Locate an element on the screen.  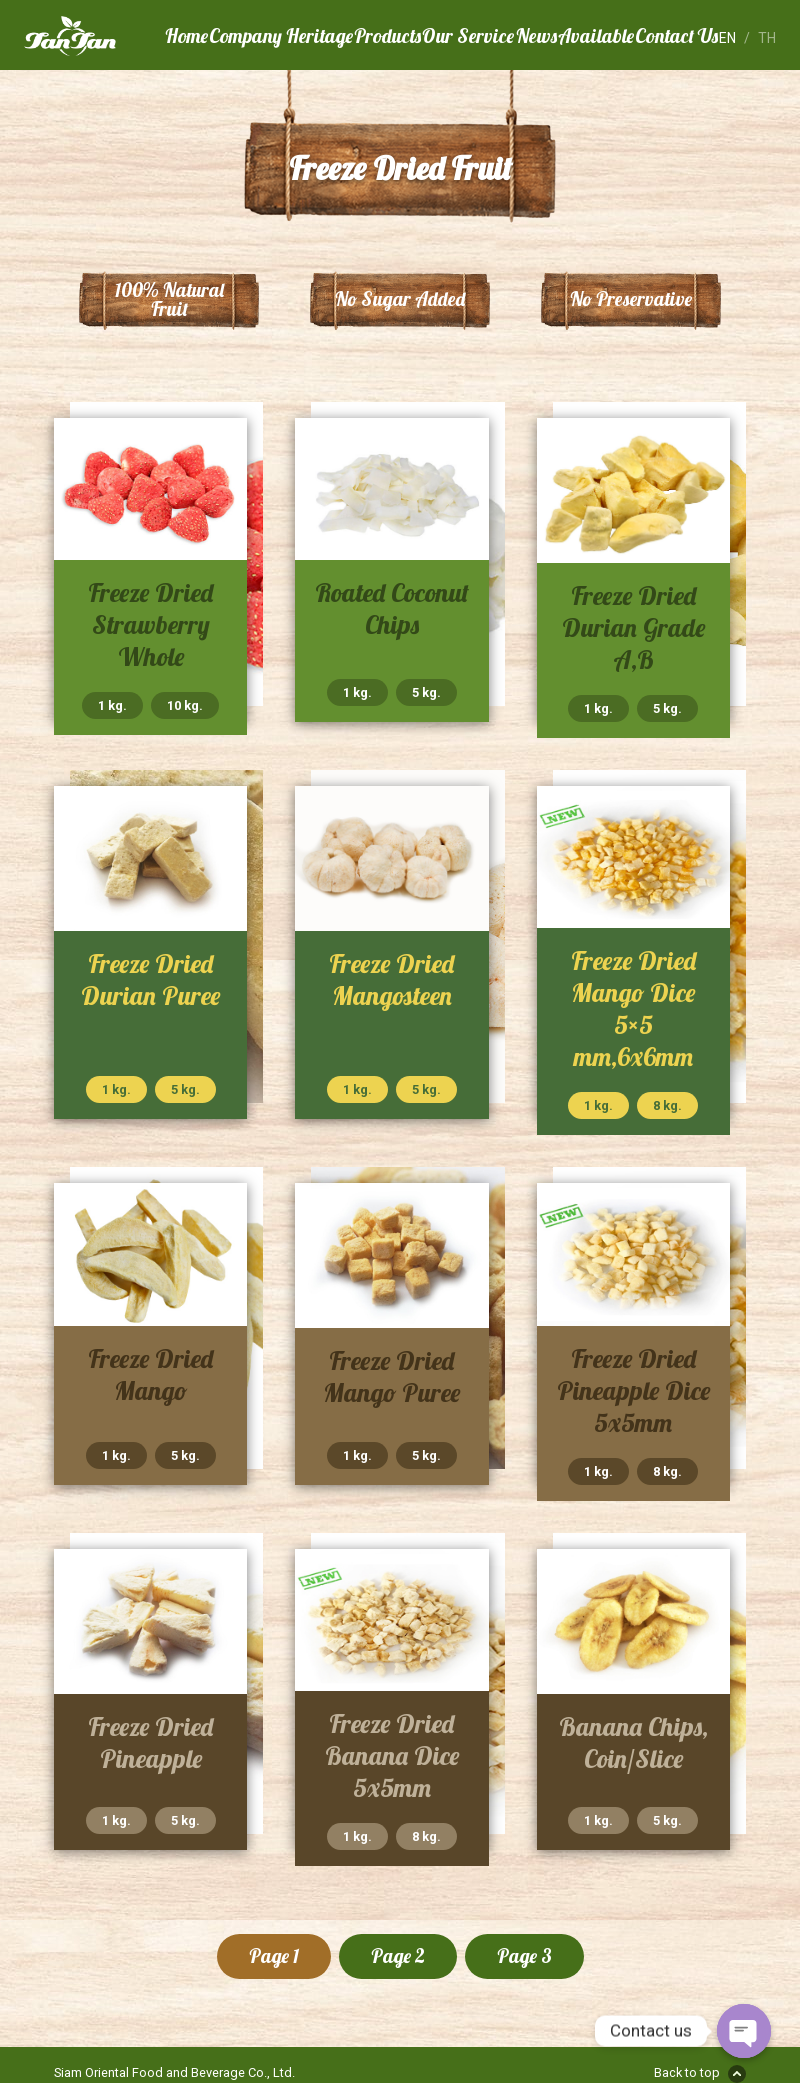
News is located at coordinates (536, 36).